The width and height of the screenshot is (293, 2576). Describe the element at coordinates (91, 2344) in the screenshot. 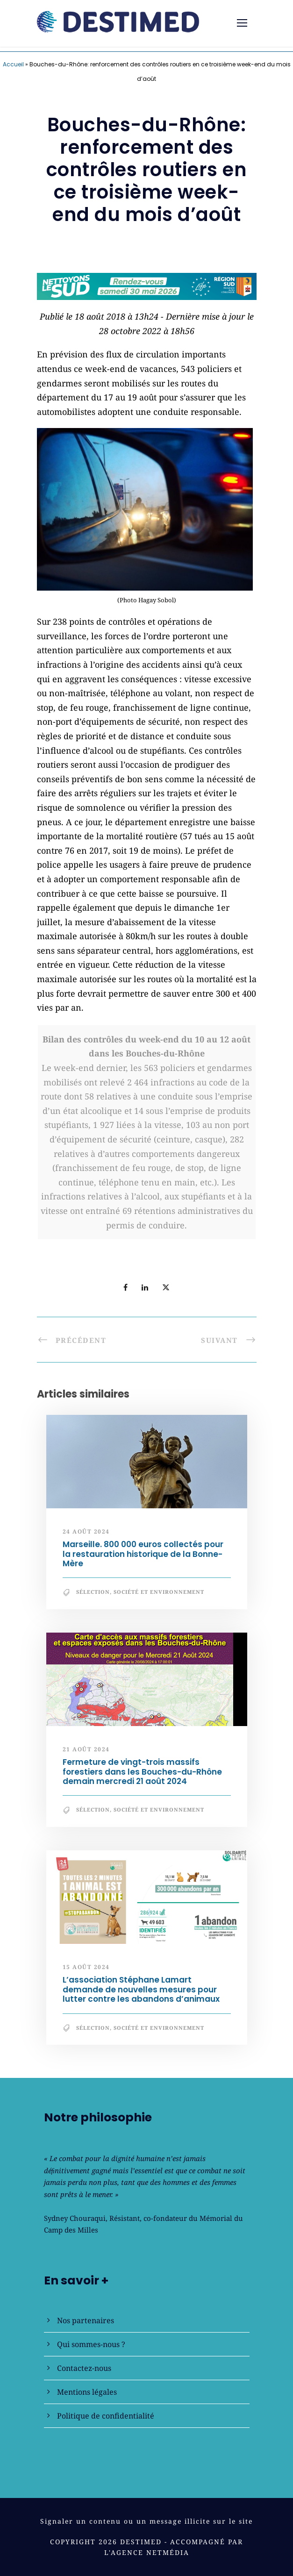

I see `Qui sommes-nous ?` at that location.